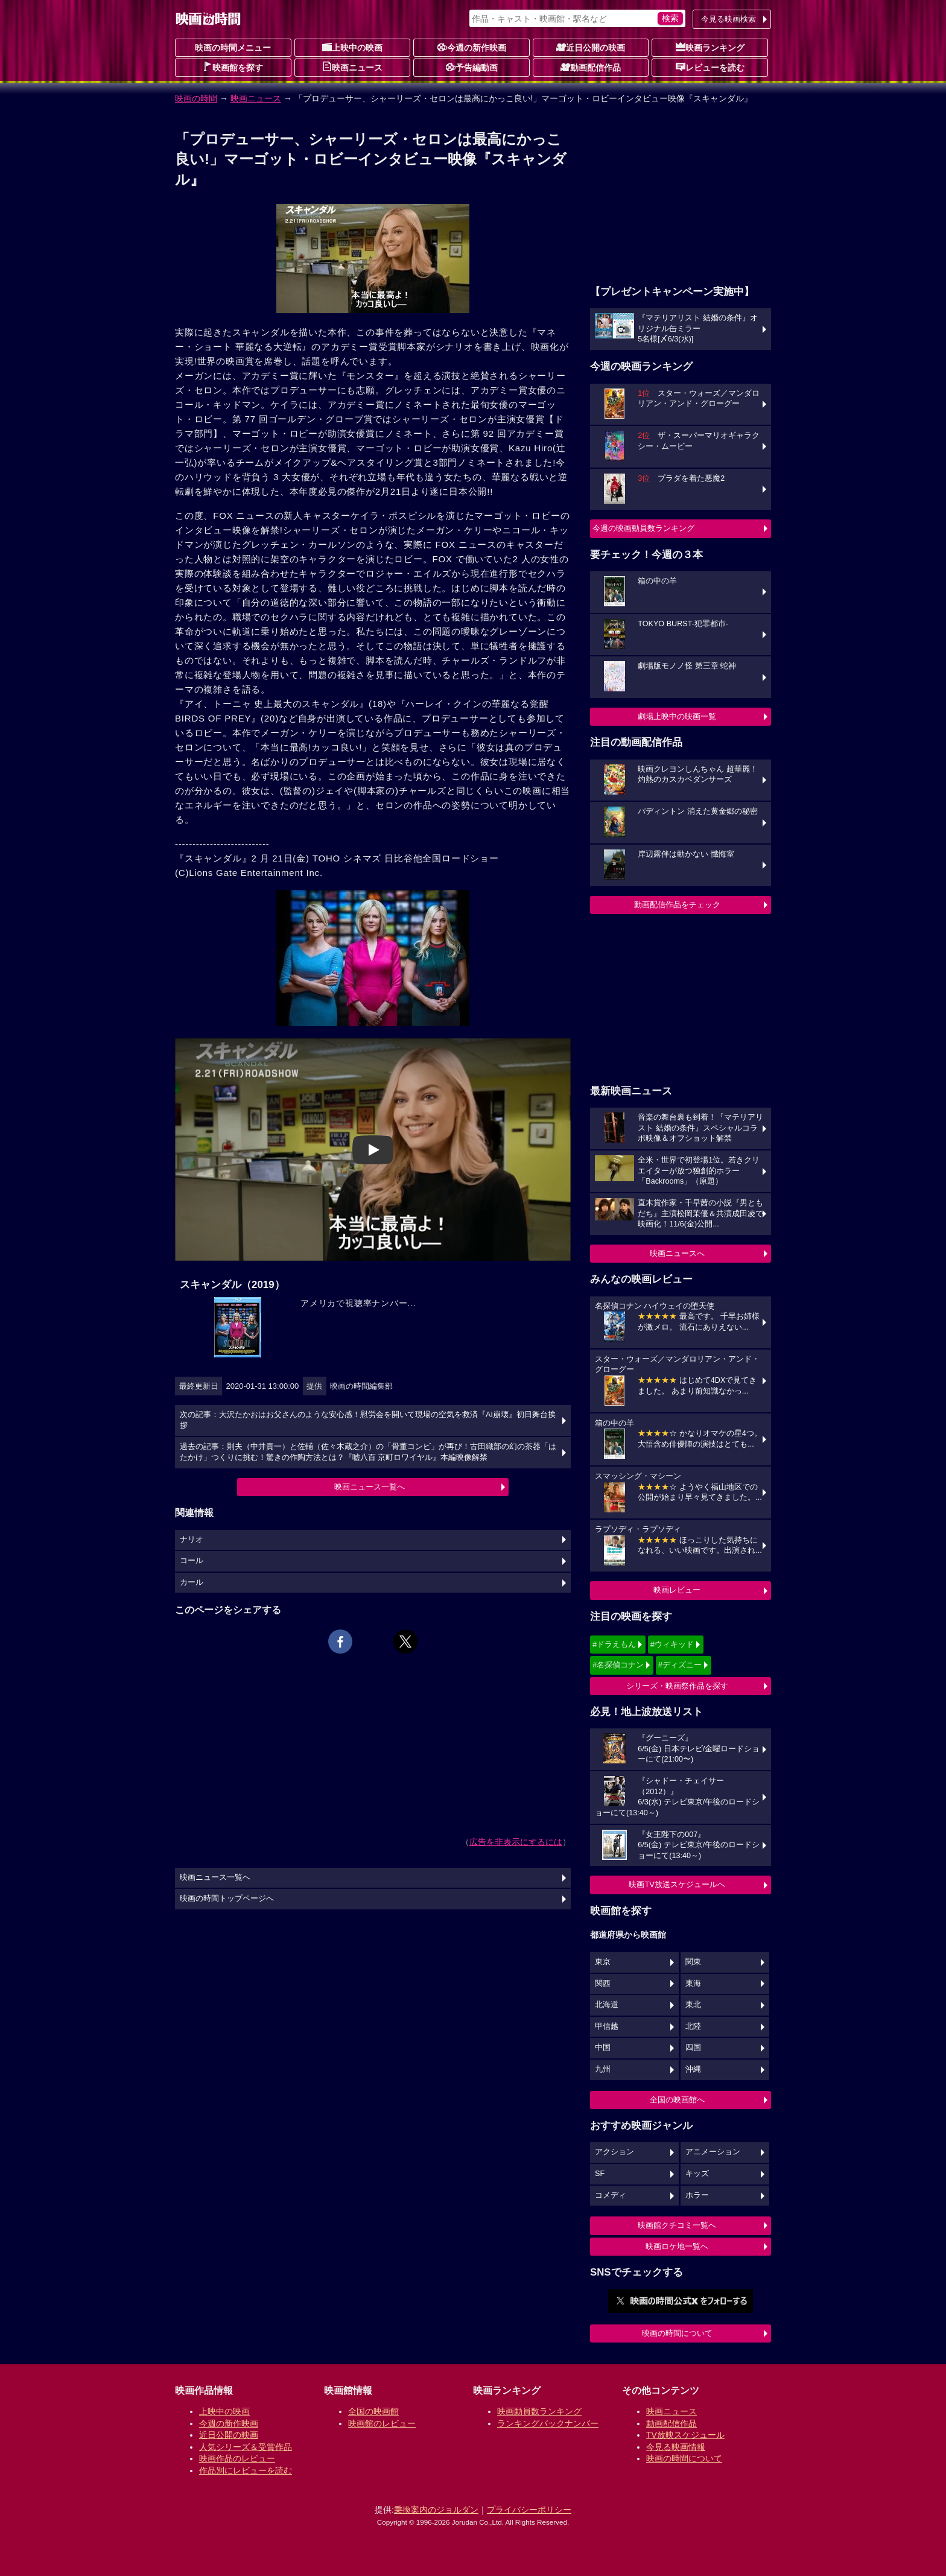  I want to click on ランキングバックナンバー, so click(547, 2423).